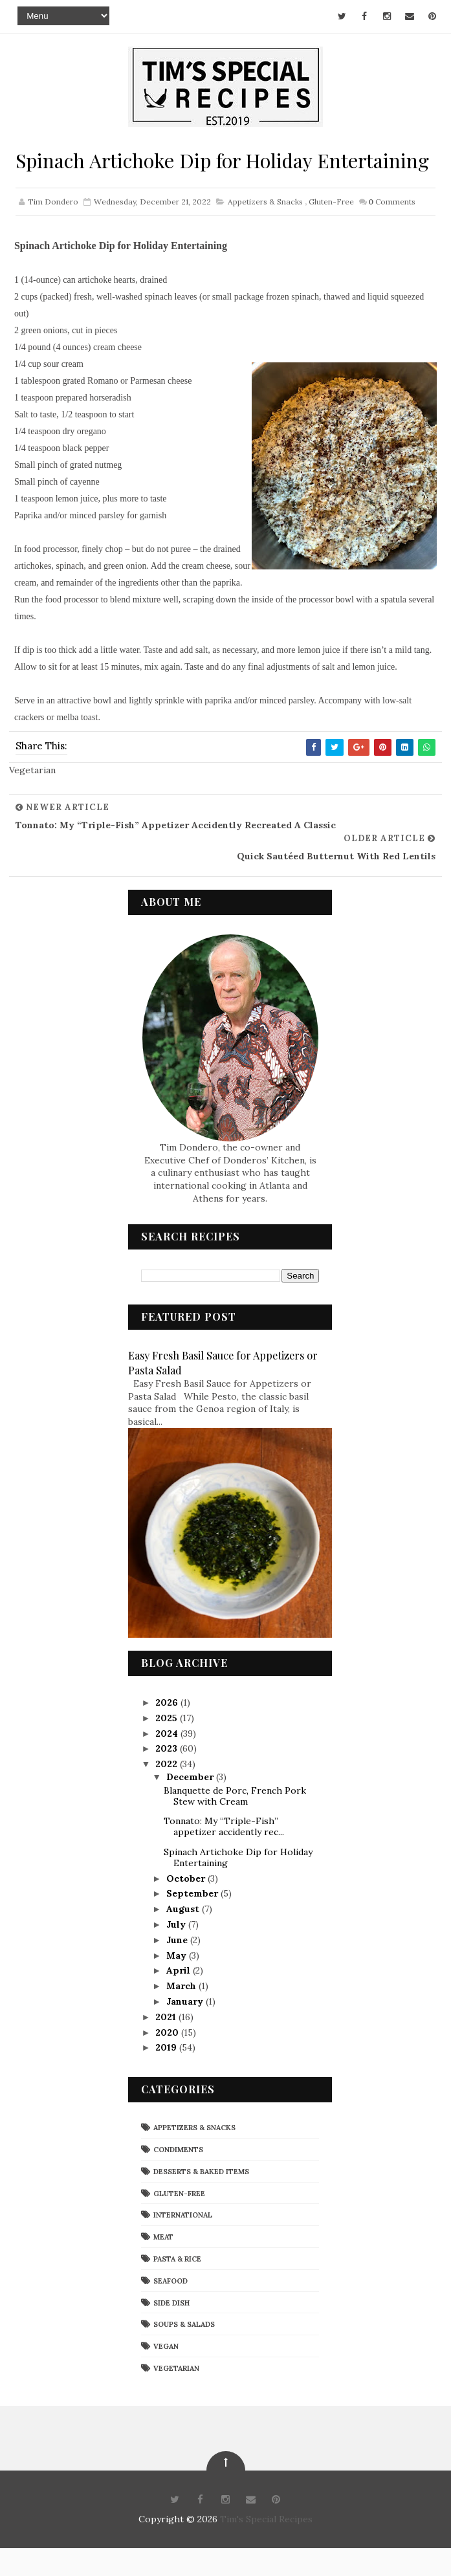  What do you see at coordinates (179, 1998) in the screenshot?
I see `April` at bounding box center [179, 1998].